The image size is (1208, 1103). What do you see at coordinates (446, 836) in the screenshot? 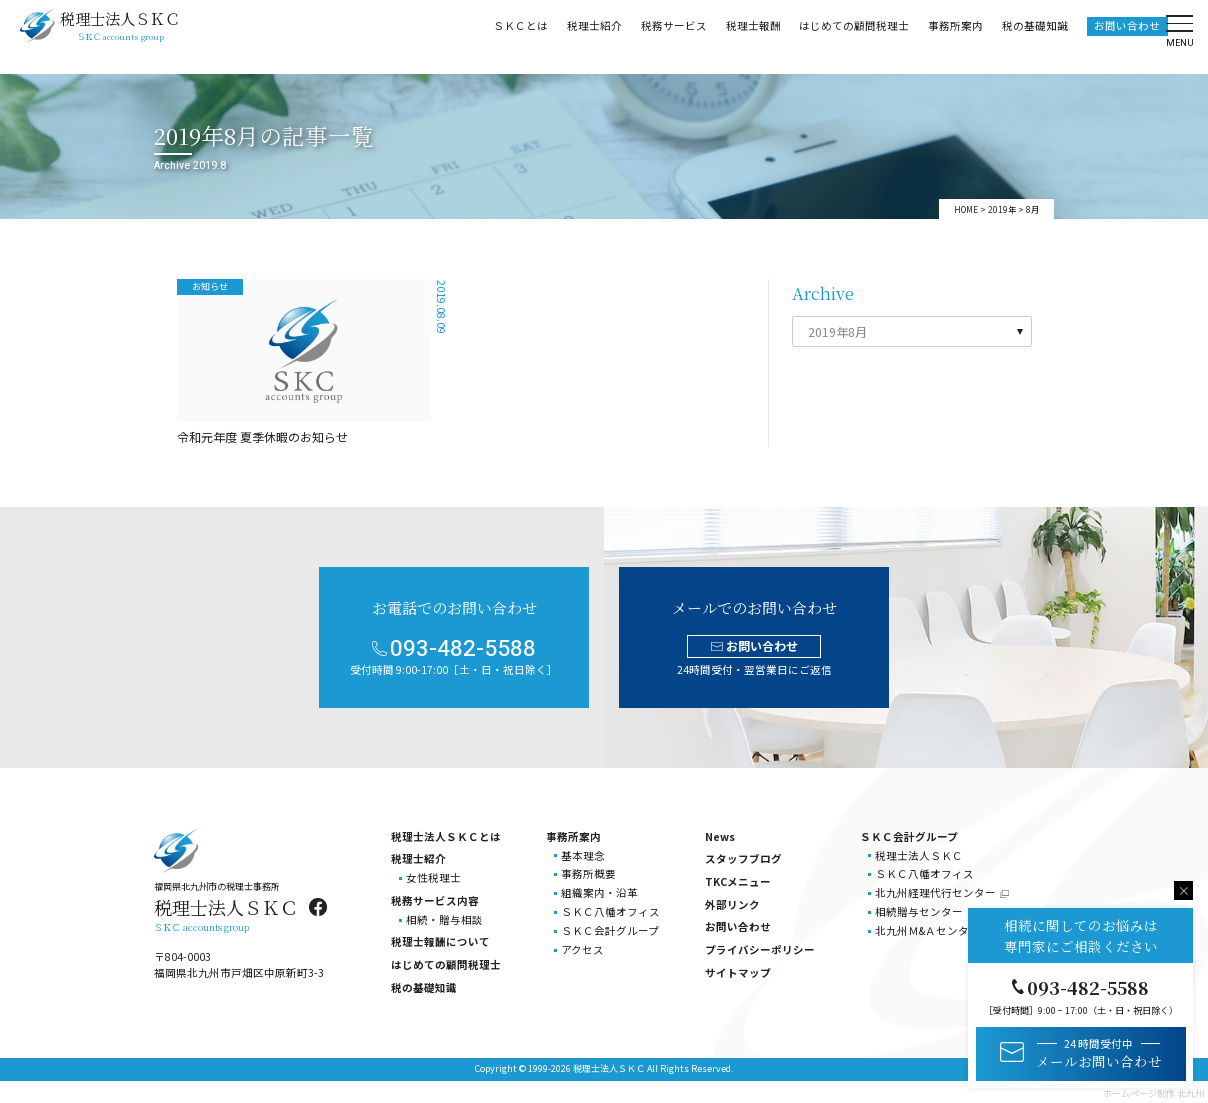
I see `税理士法人ＳＫＣとは` at bounding box center [446, 836].